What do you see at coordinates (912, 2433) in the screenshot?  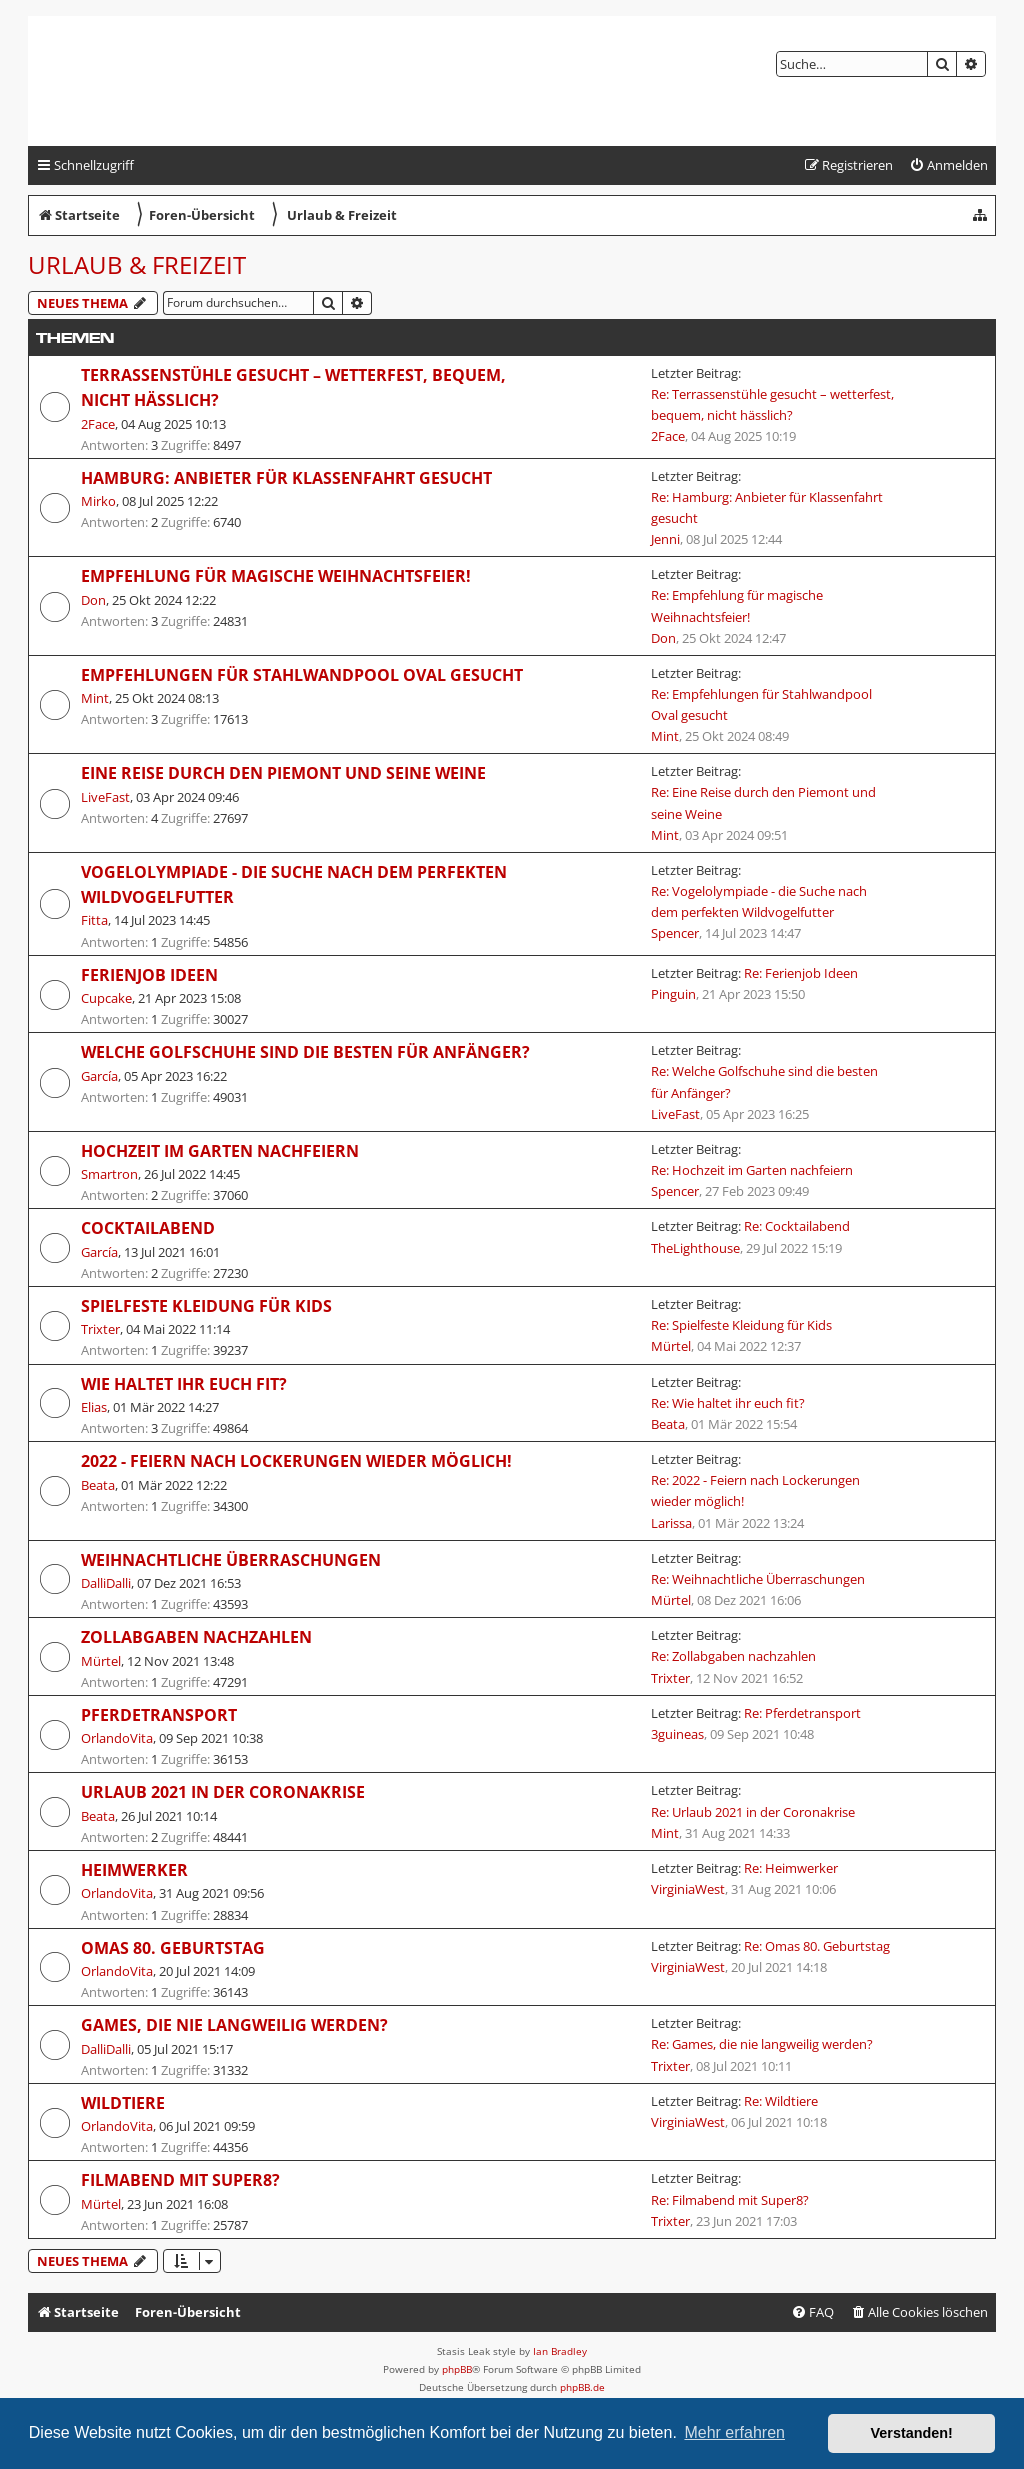 I see `Verstanden! [button]` at bounding box center [912, 2433].